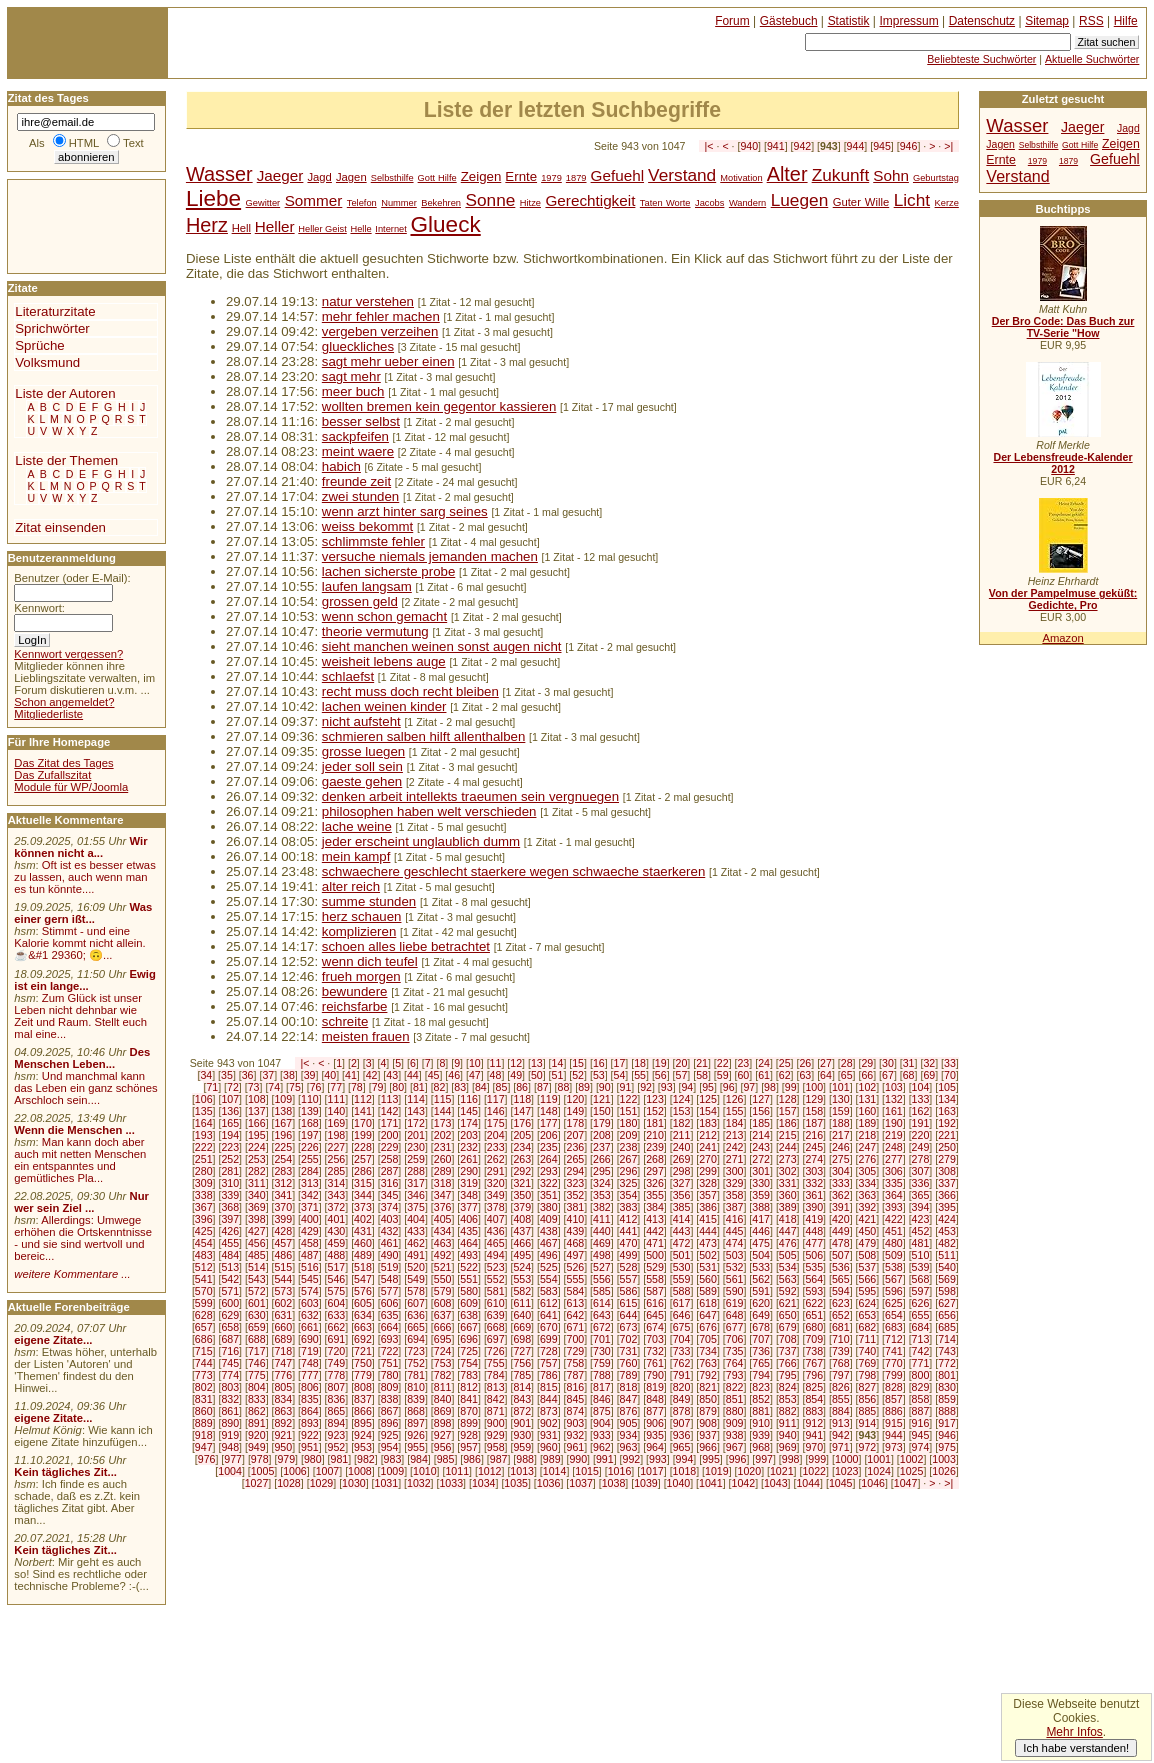 The height and width of the screenshot is (1763, 1154). What do you see at coordinates (605, 1087) in the screenshot?
I see `90` at bounding box center [605, 1087].